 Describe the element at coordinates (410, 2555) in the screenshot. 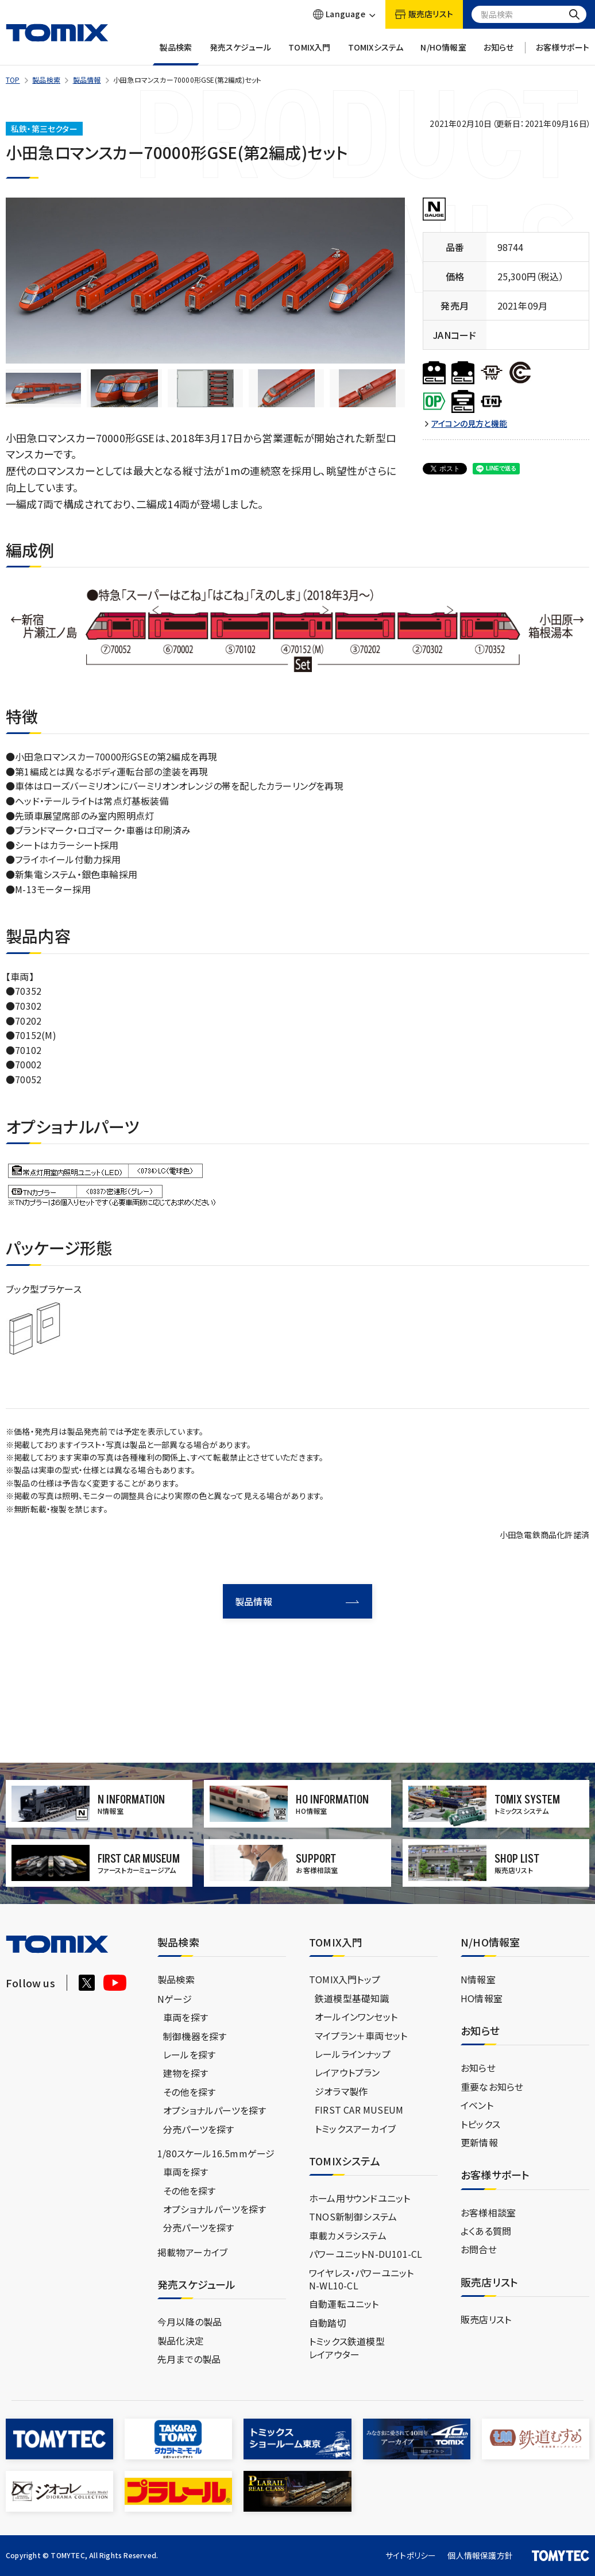

I see `サイトポリシー` at that location.